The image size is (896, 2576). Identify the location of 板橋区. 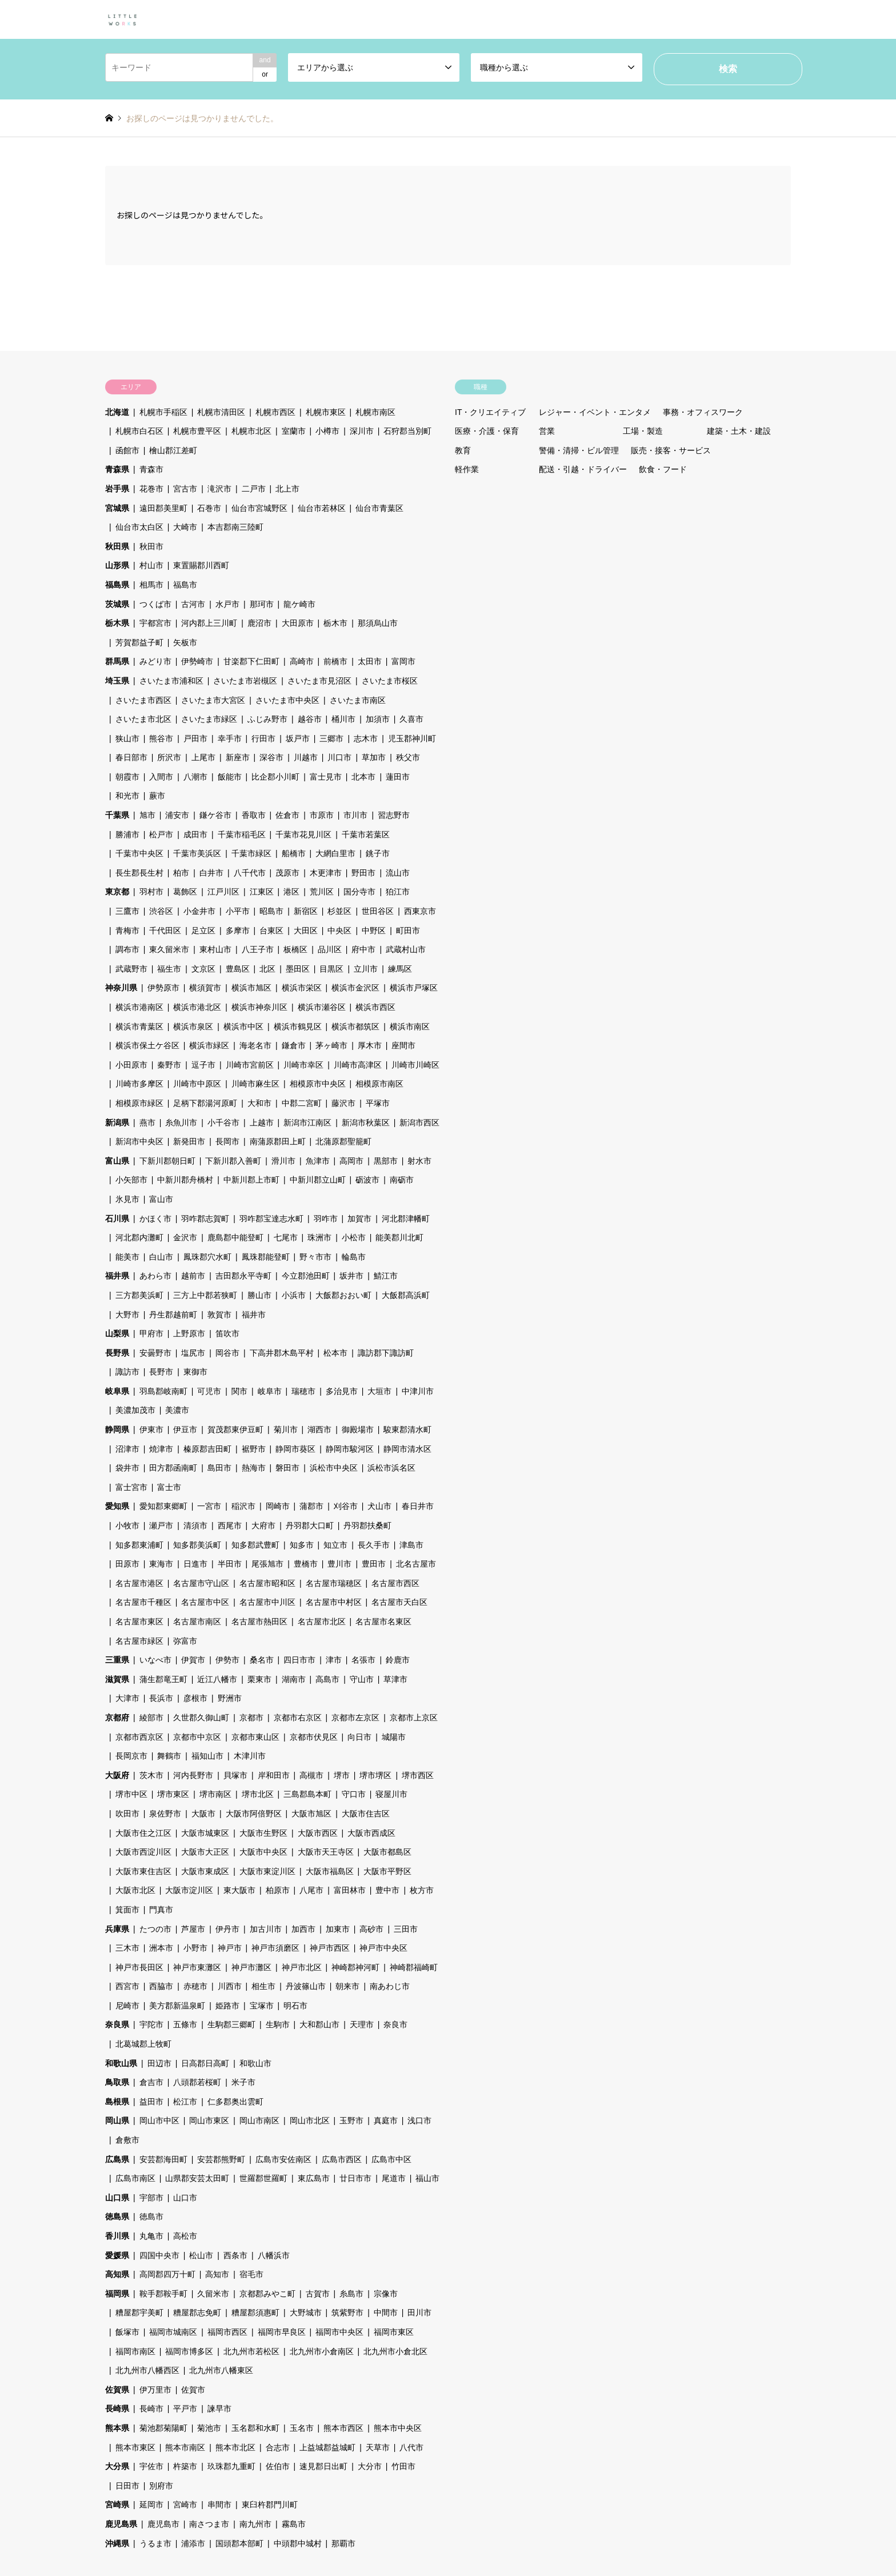
(295, 949).